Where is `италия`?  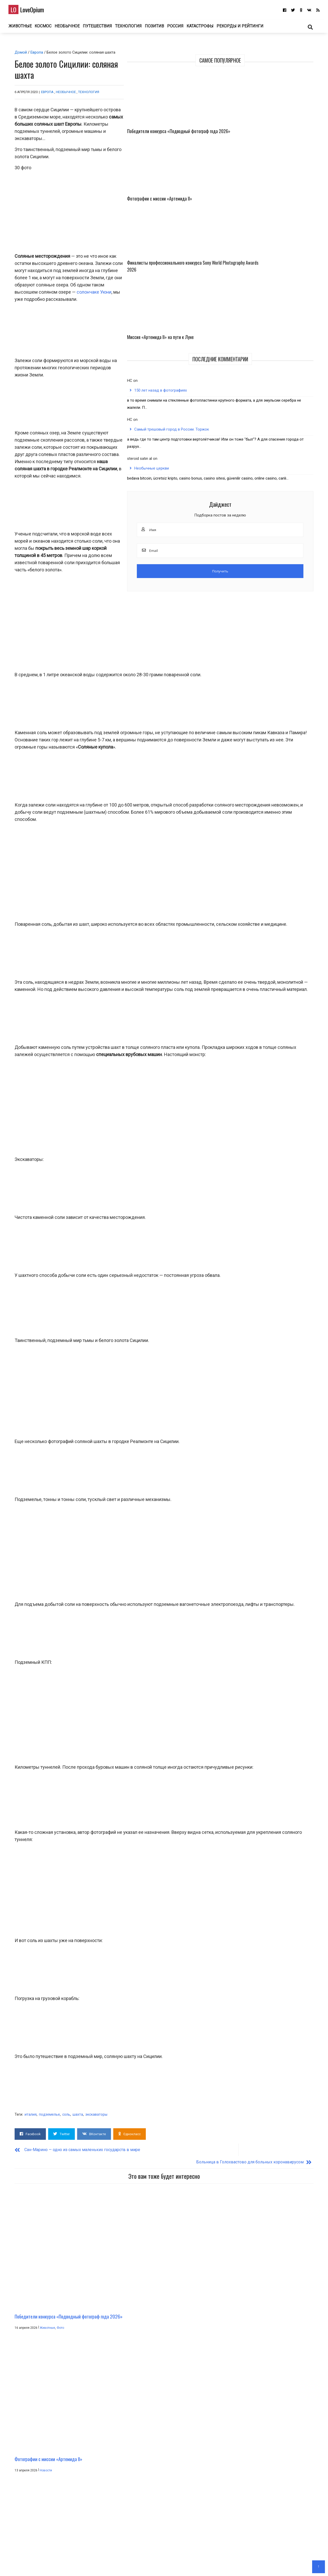 италия is located at coordinates (29, 2067).